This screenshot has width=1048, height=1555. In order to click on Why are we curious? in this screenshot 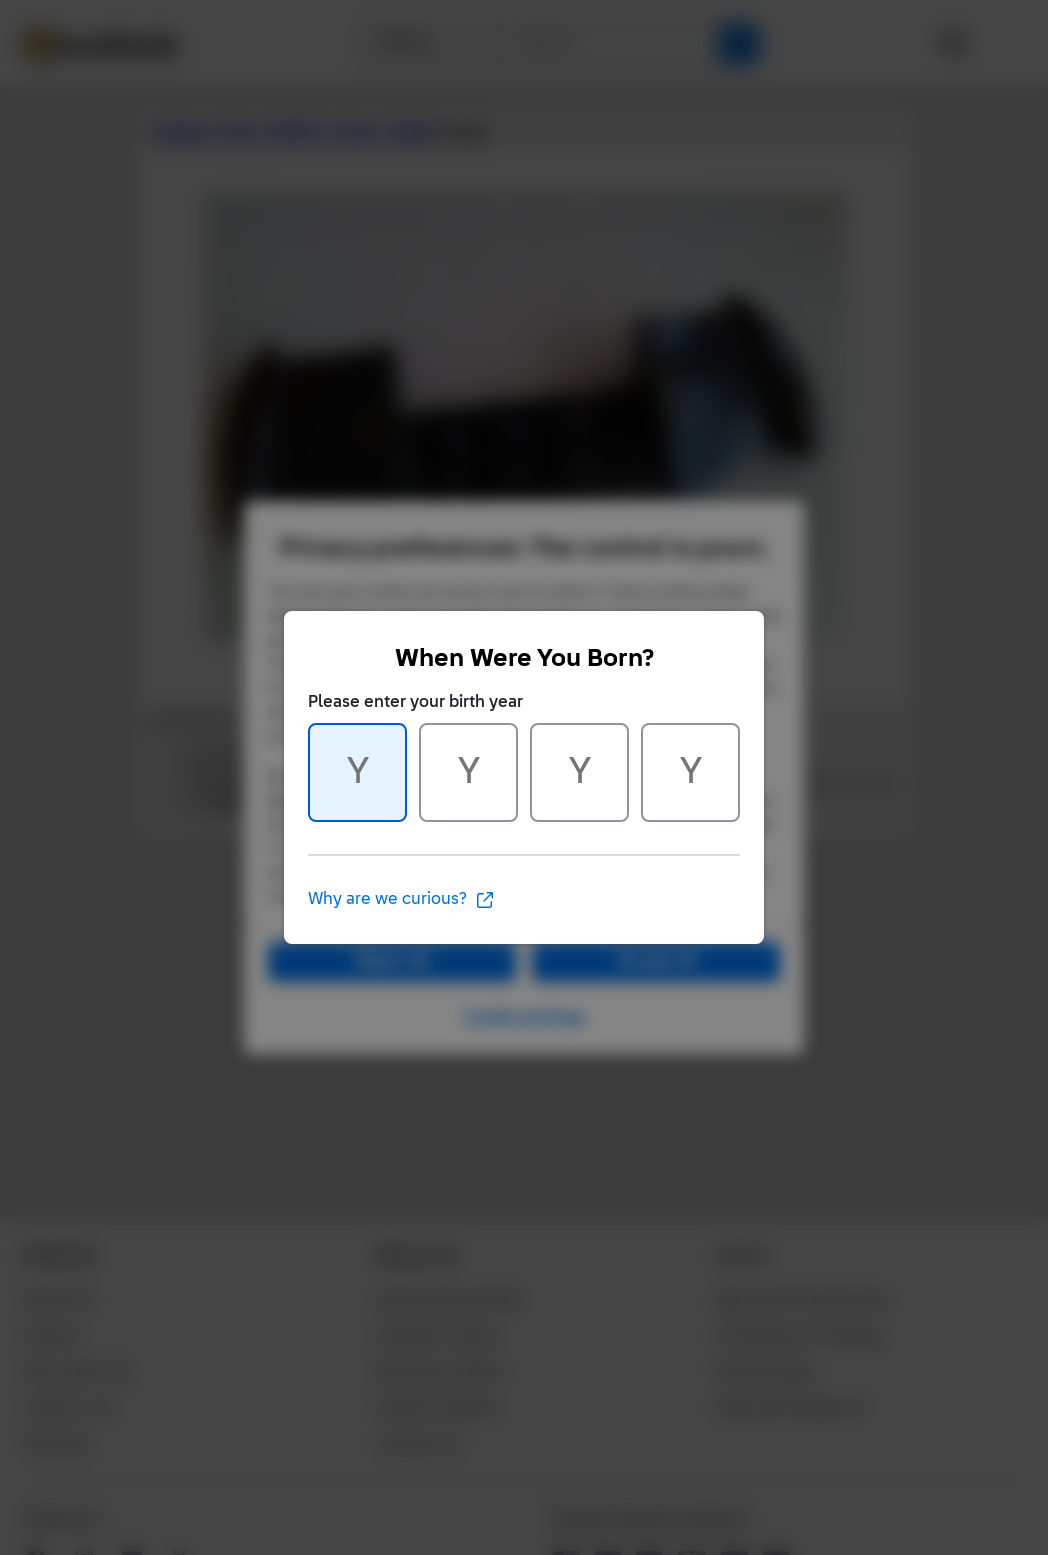, I will do `click(401, 900)`.